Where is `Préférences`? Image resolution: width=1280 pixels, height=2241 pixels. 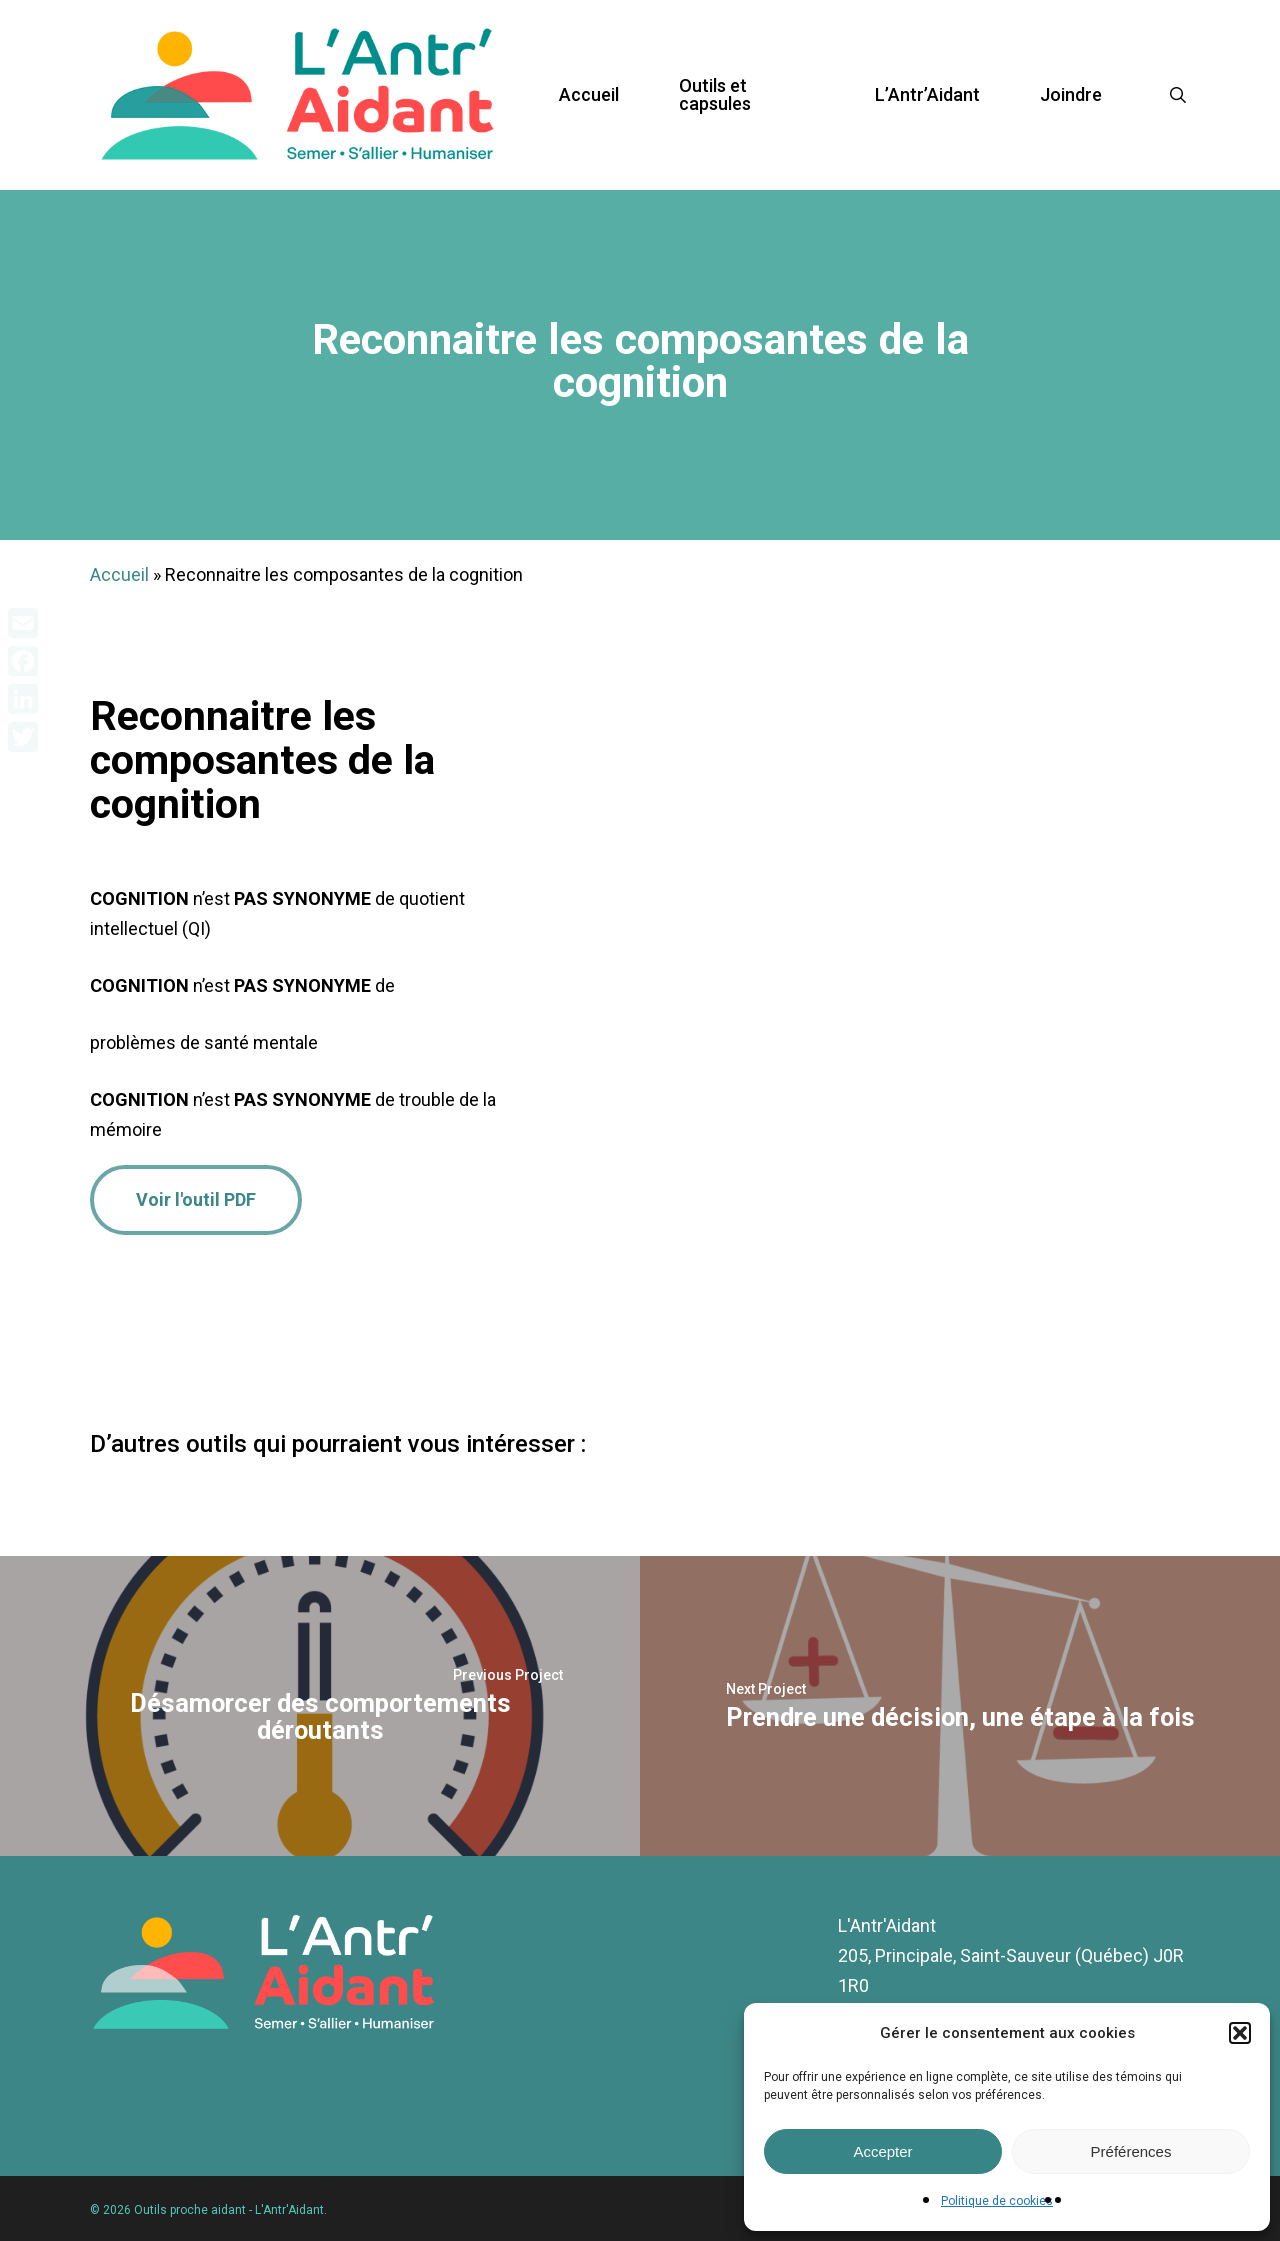
Préférences is located at coordinates (1131, 2151).